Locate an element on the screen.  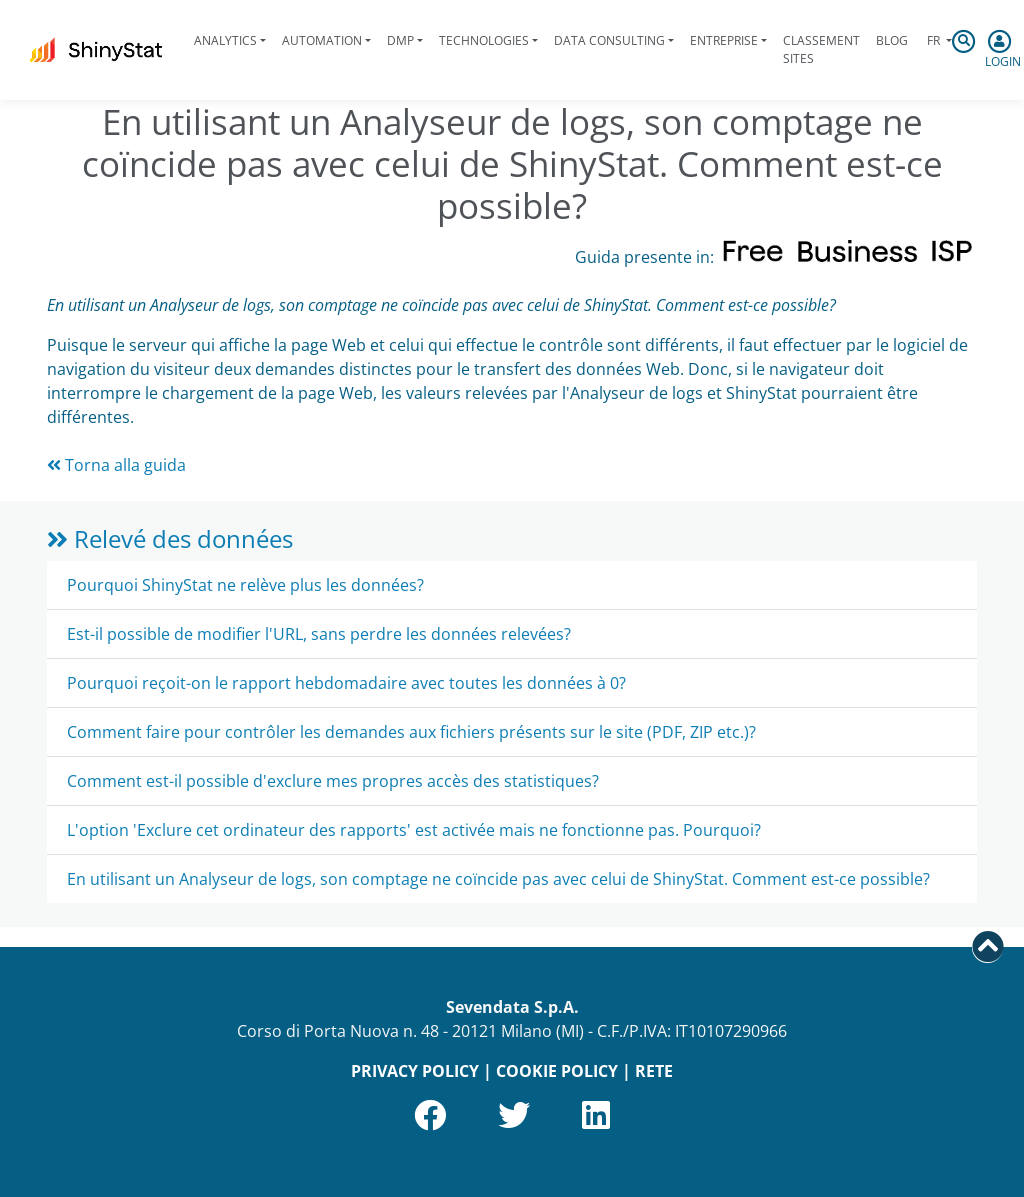
Data Consulting [button] is located at coordinates (609, 40).